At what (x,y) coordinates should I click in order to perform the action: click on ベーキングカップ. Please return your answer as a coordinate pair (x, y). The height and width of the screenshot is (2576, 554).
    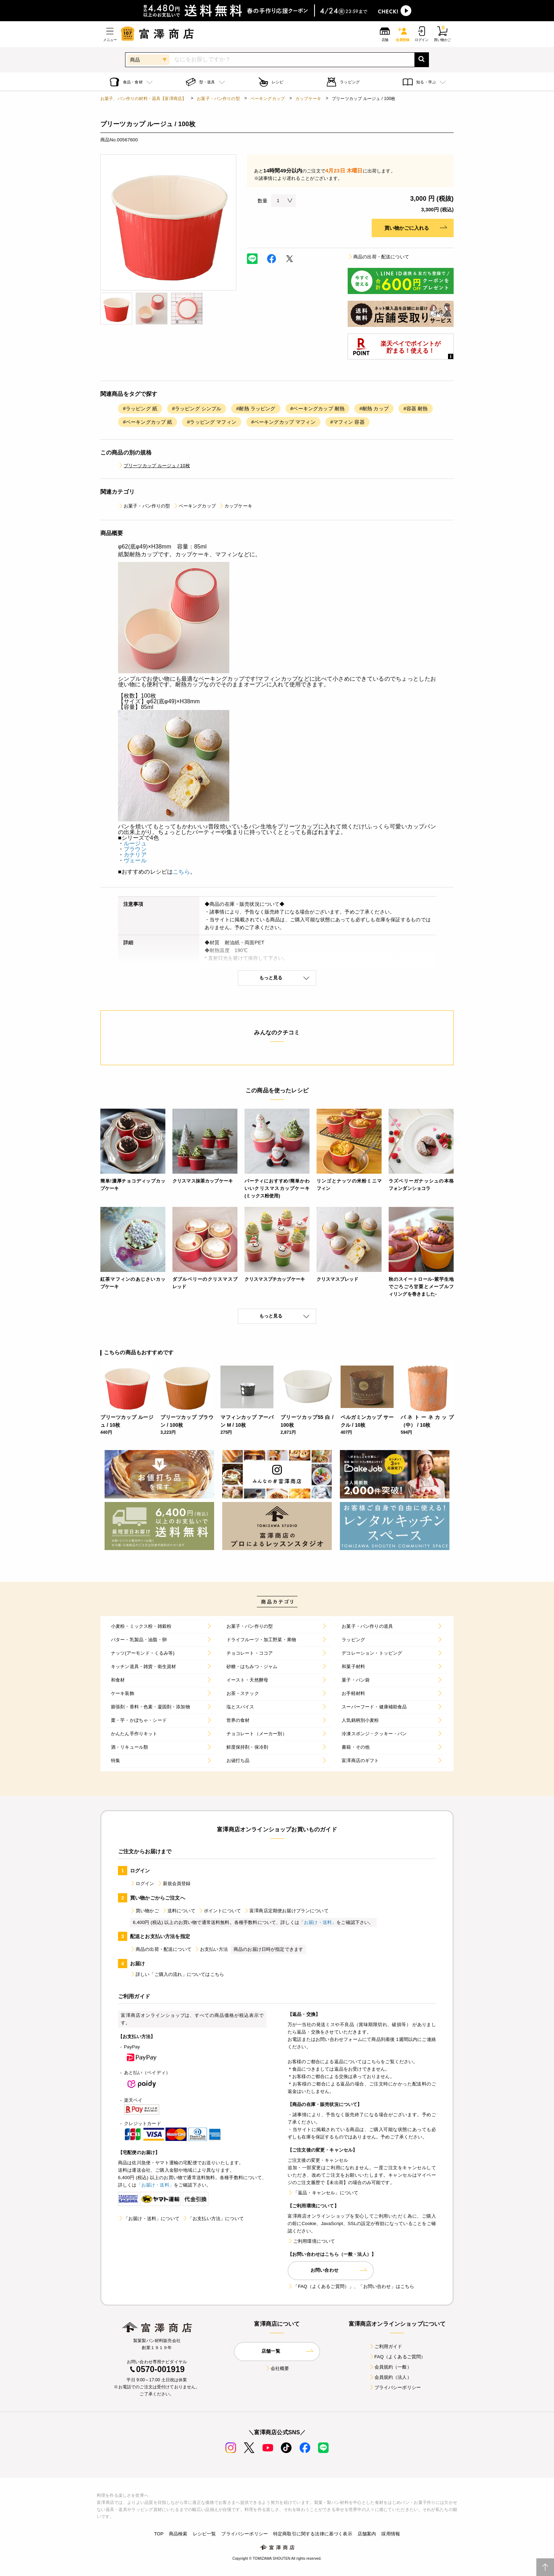
    Looking at the image, I should click on (268, 98).